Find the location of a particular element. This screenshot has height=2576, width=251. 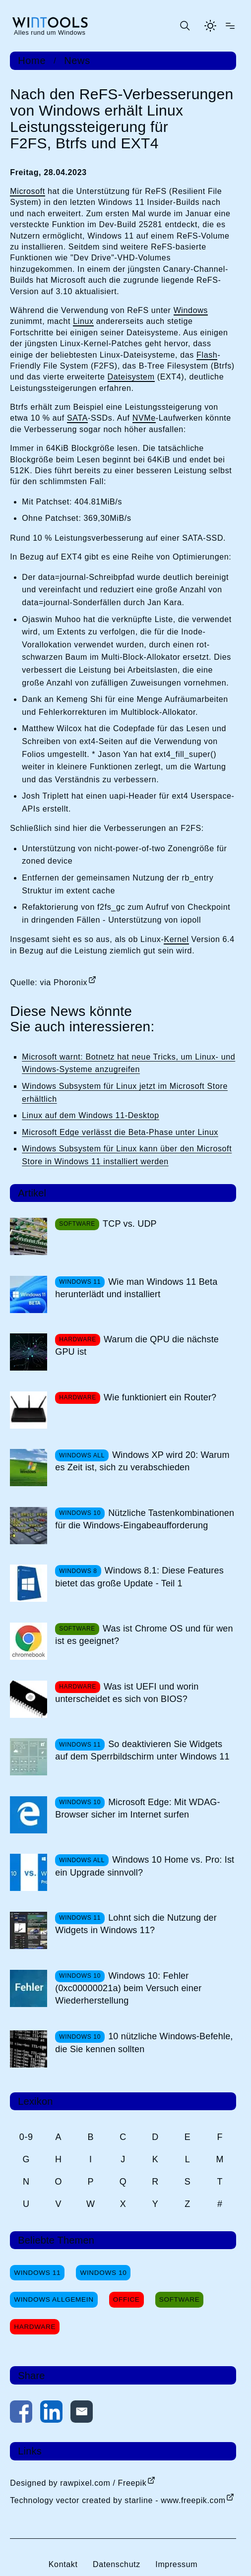

So deaktivieren Sie Widgets auf dem Sperrbildschirm unter Windows 11 is located at coordinates (142, 1750).